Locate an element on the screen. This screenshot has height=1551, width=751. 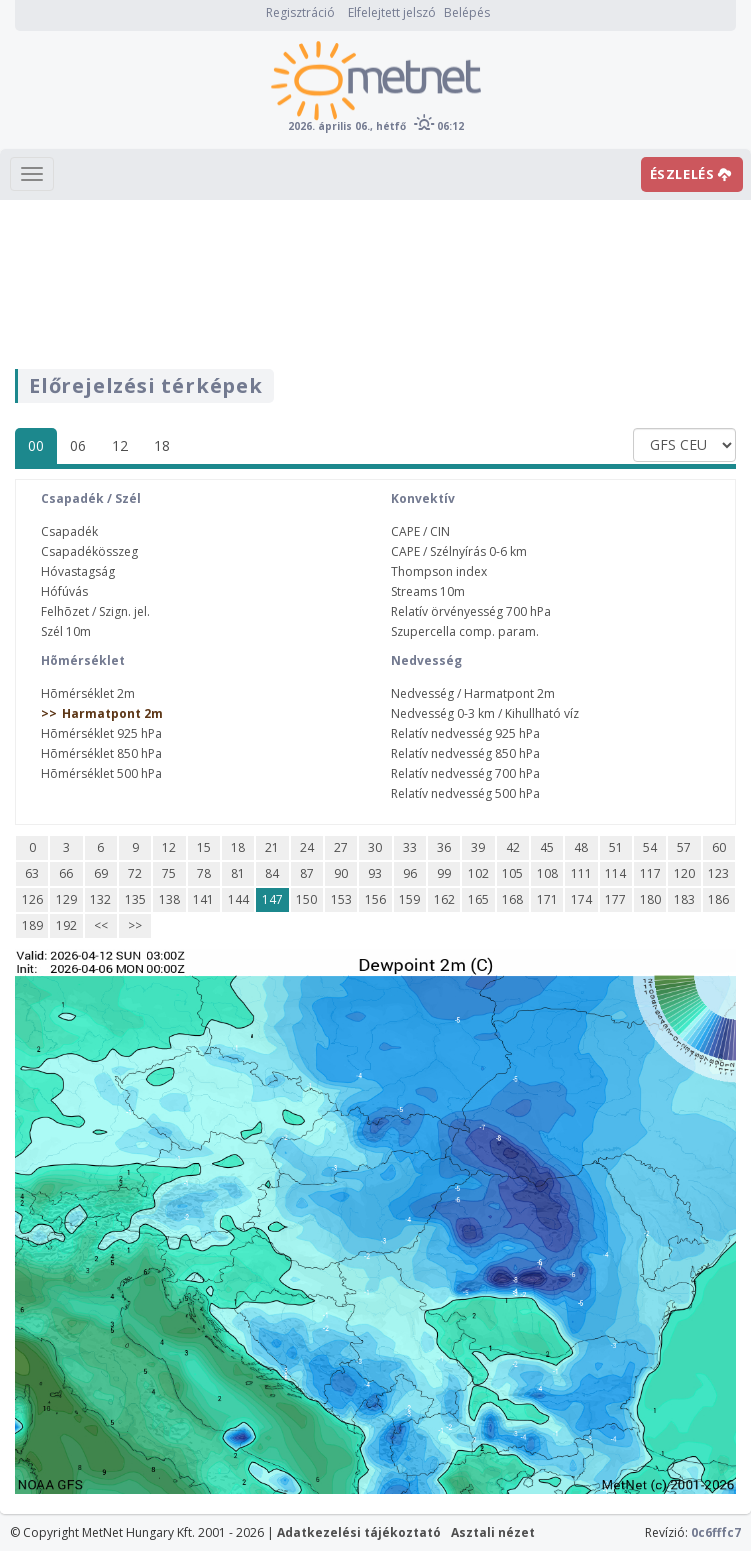
15 is located at coordinates (204, 847).